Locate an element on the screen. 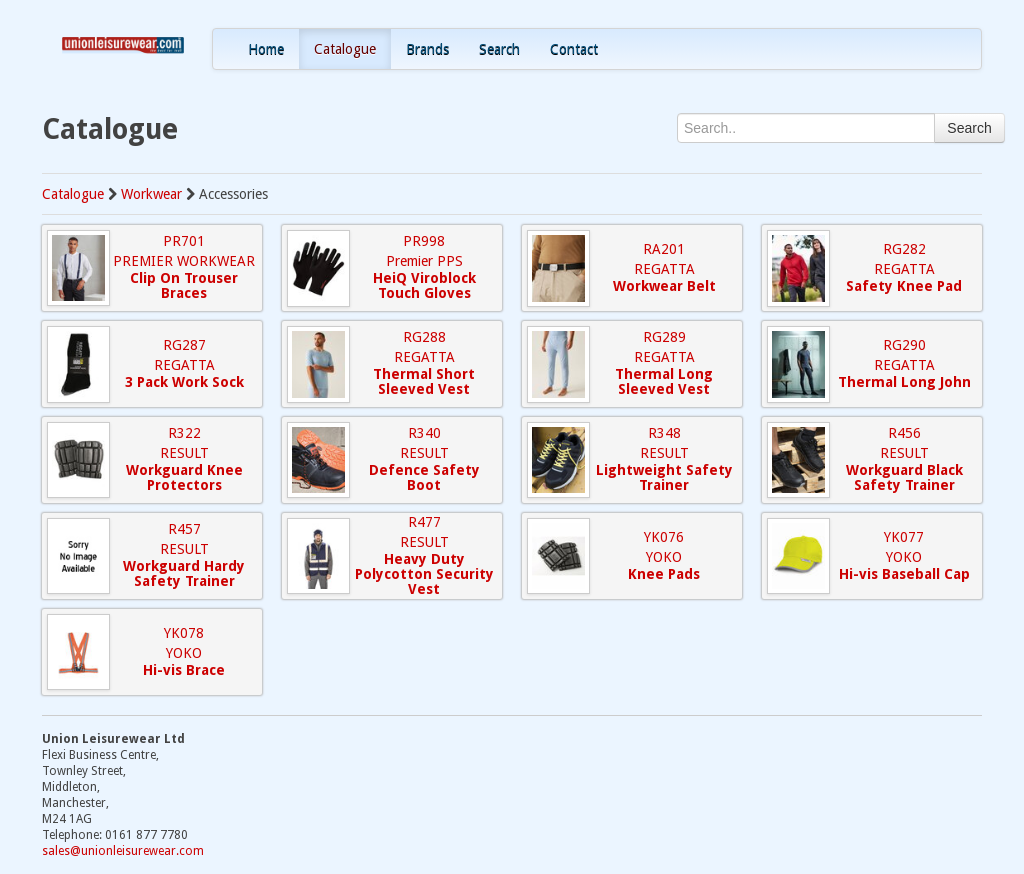 The height and width of the screenshot is (874, 1024). Contact is located at coordinates (574, 49).